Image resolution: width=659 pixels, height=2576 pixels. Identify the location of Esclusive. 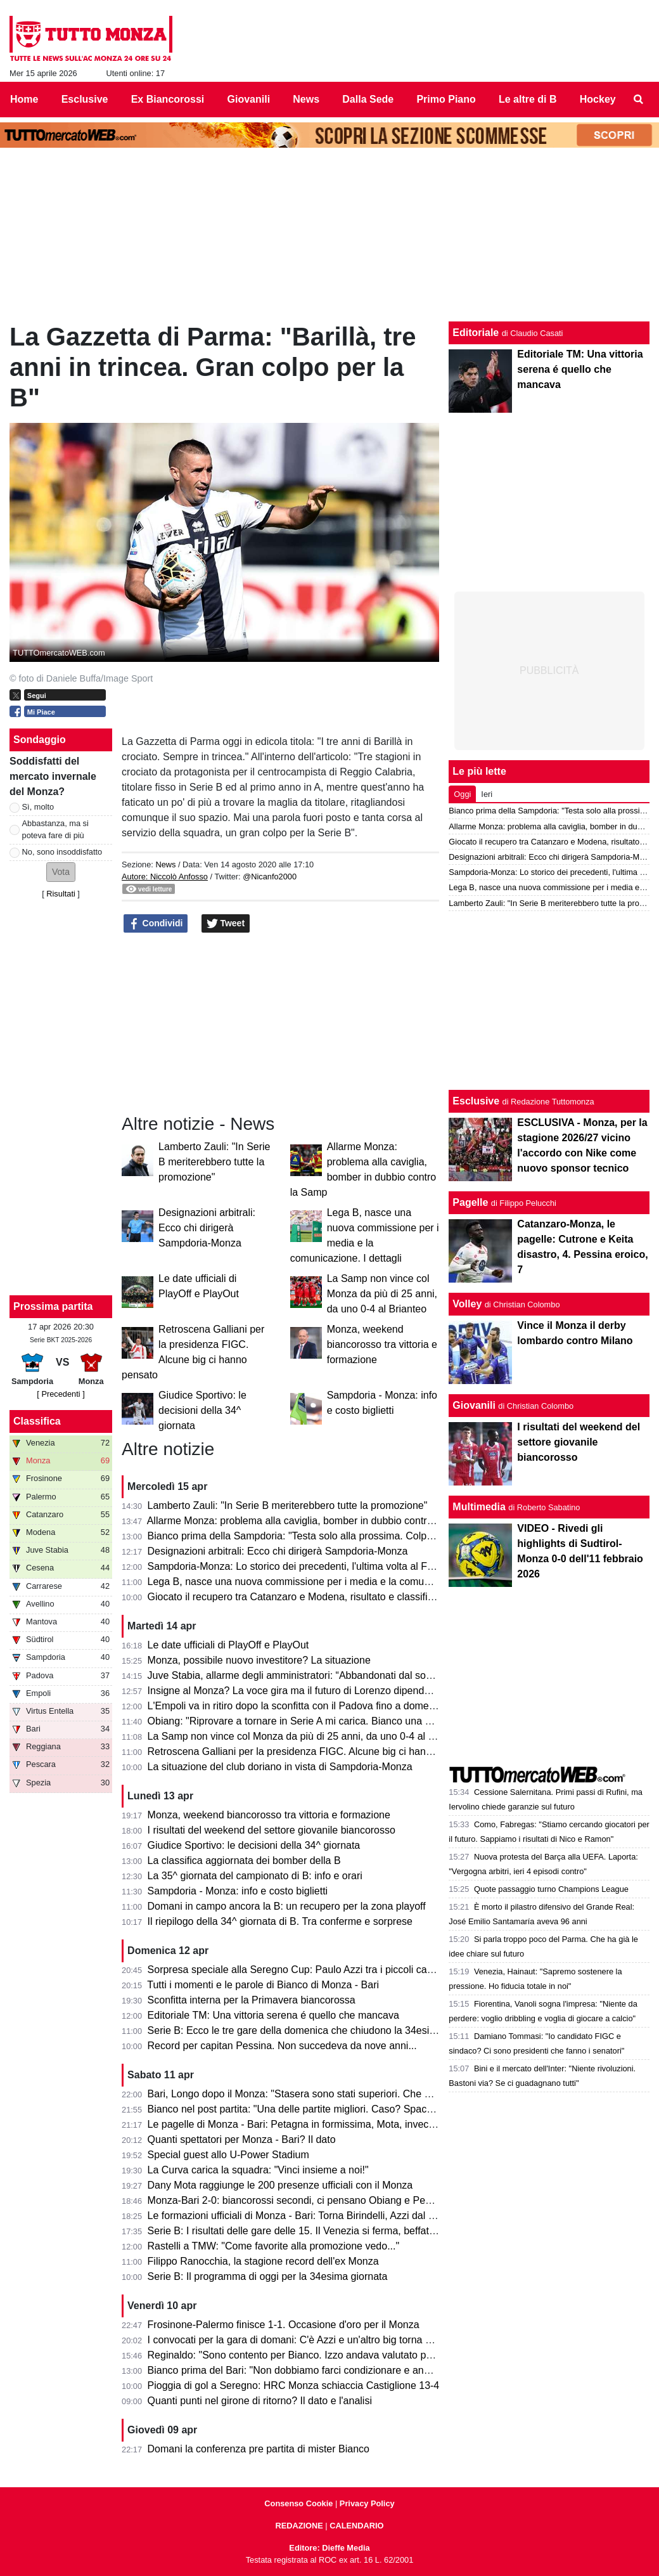
(475, 1101).